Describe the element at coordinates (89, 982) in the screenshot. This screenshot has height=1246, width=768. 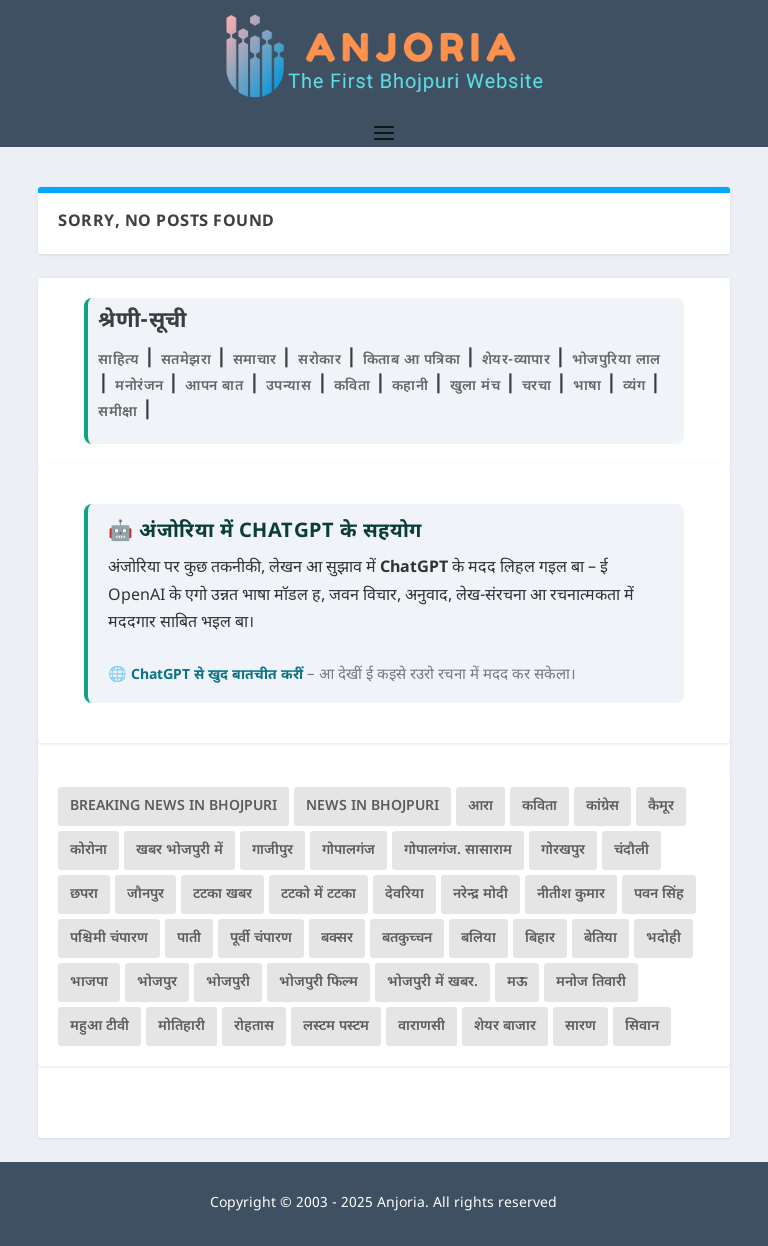
I see `भाजपा [भाजपा (215 items)]` at that location.